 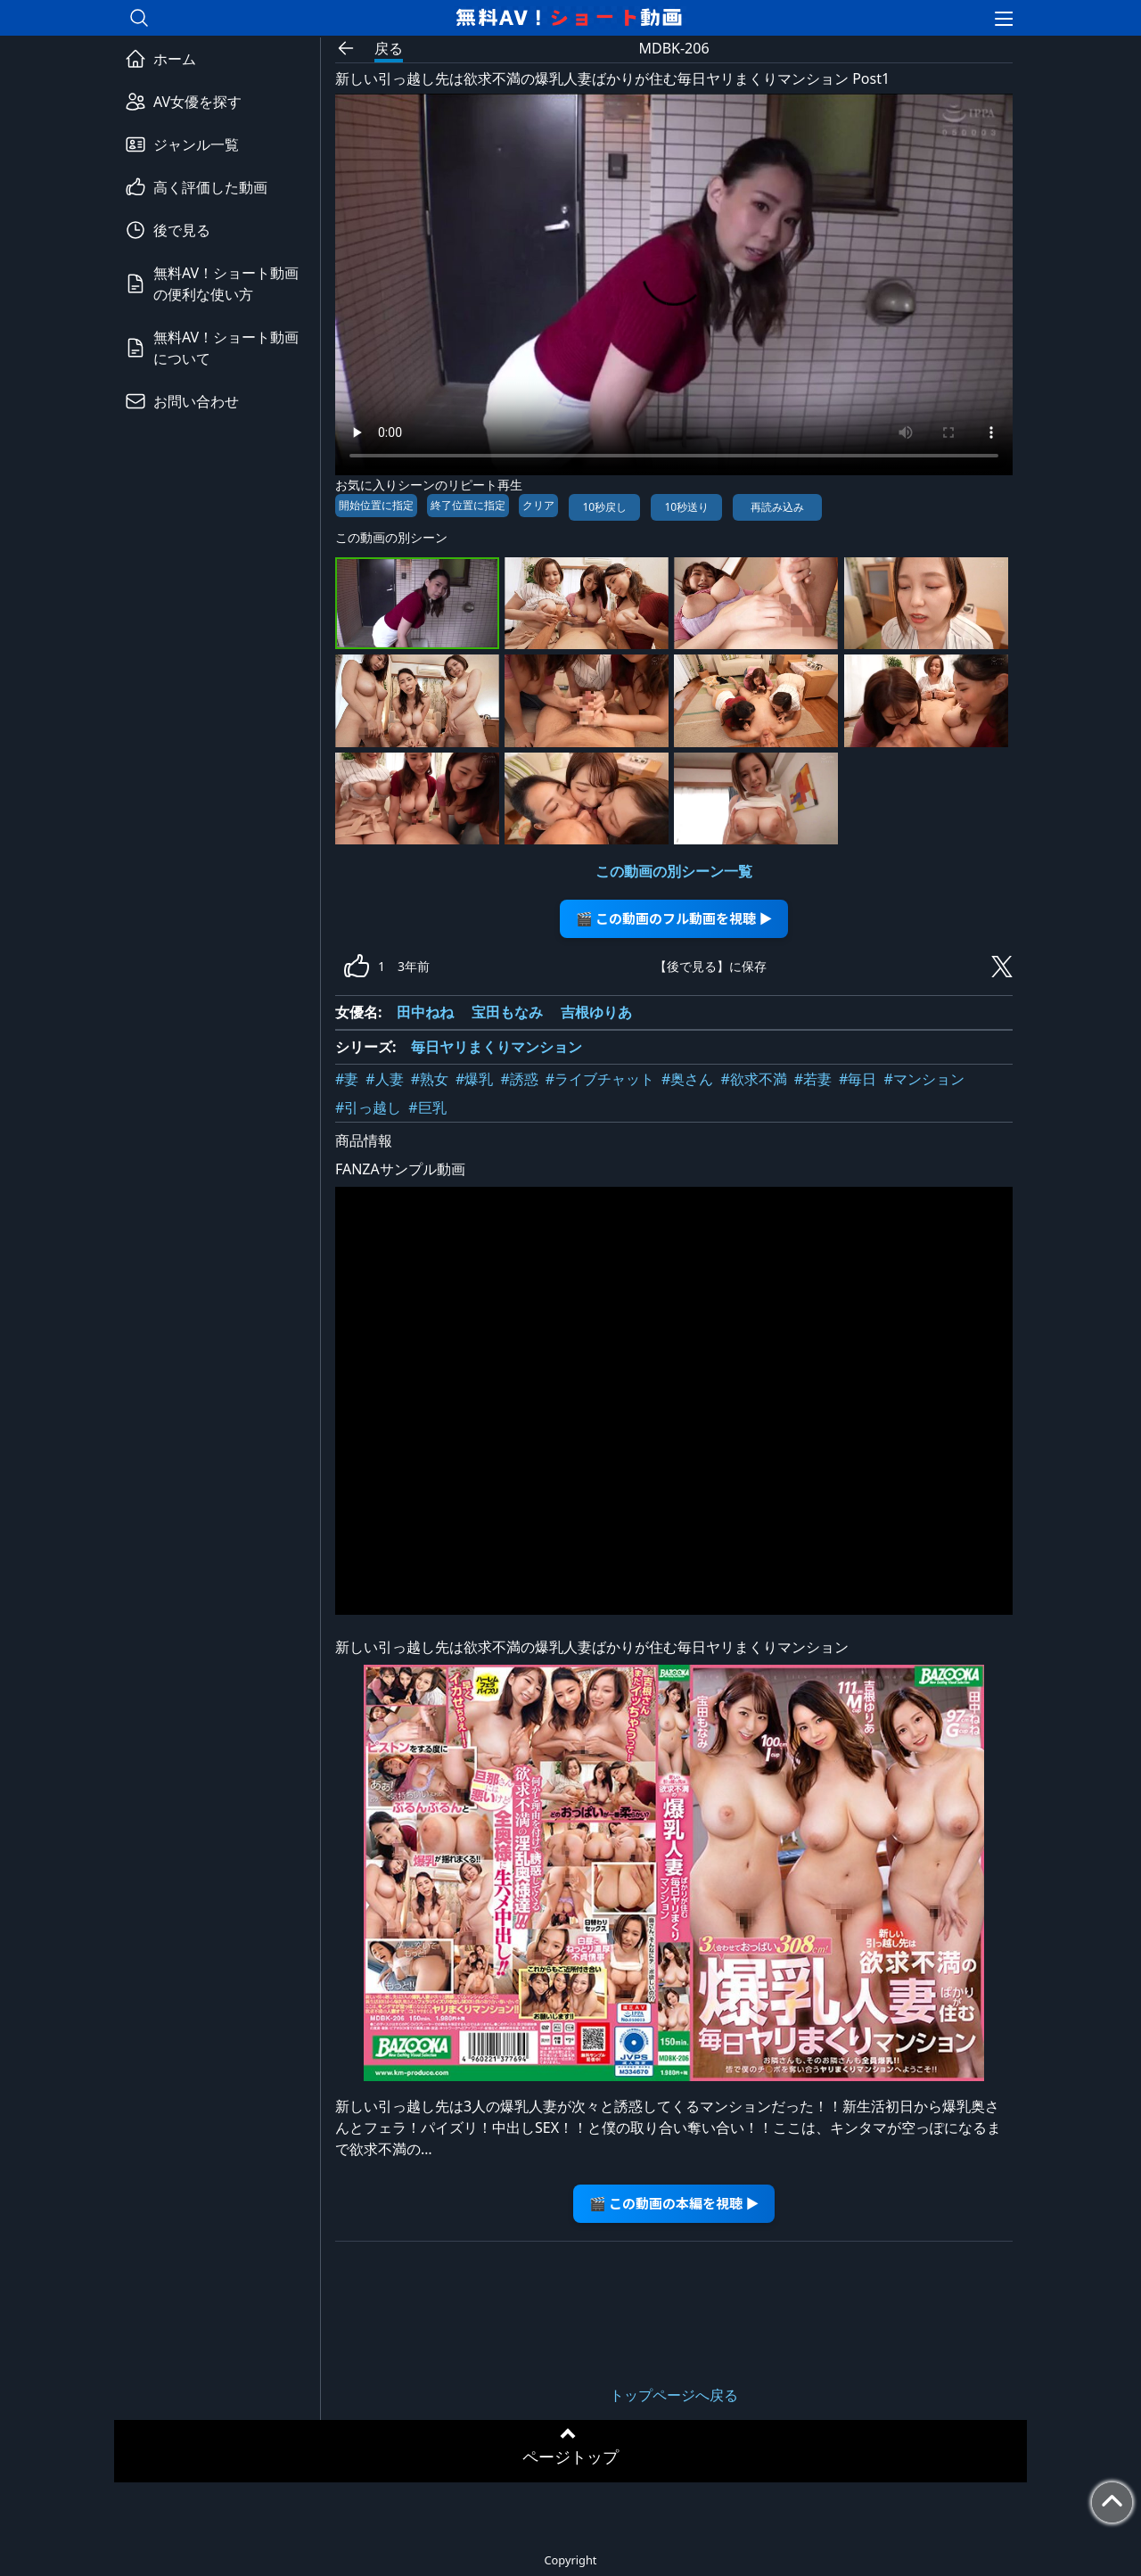 I want to click on 宝田もなみ, so click(x=507, y=1012).